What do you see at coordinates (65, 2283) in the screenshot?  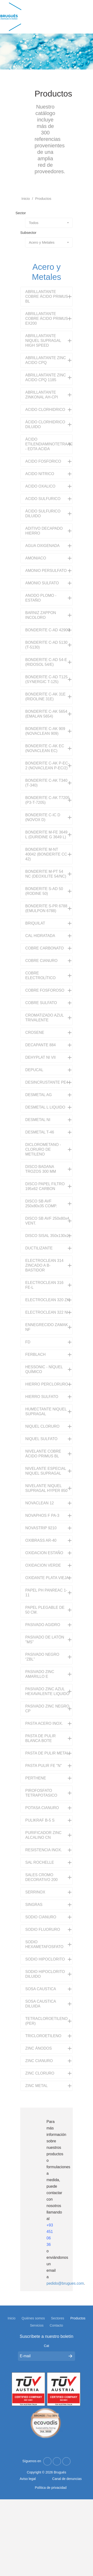 I see `pedido@brugues.com` at bounding box center [65, 2283].